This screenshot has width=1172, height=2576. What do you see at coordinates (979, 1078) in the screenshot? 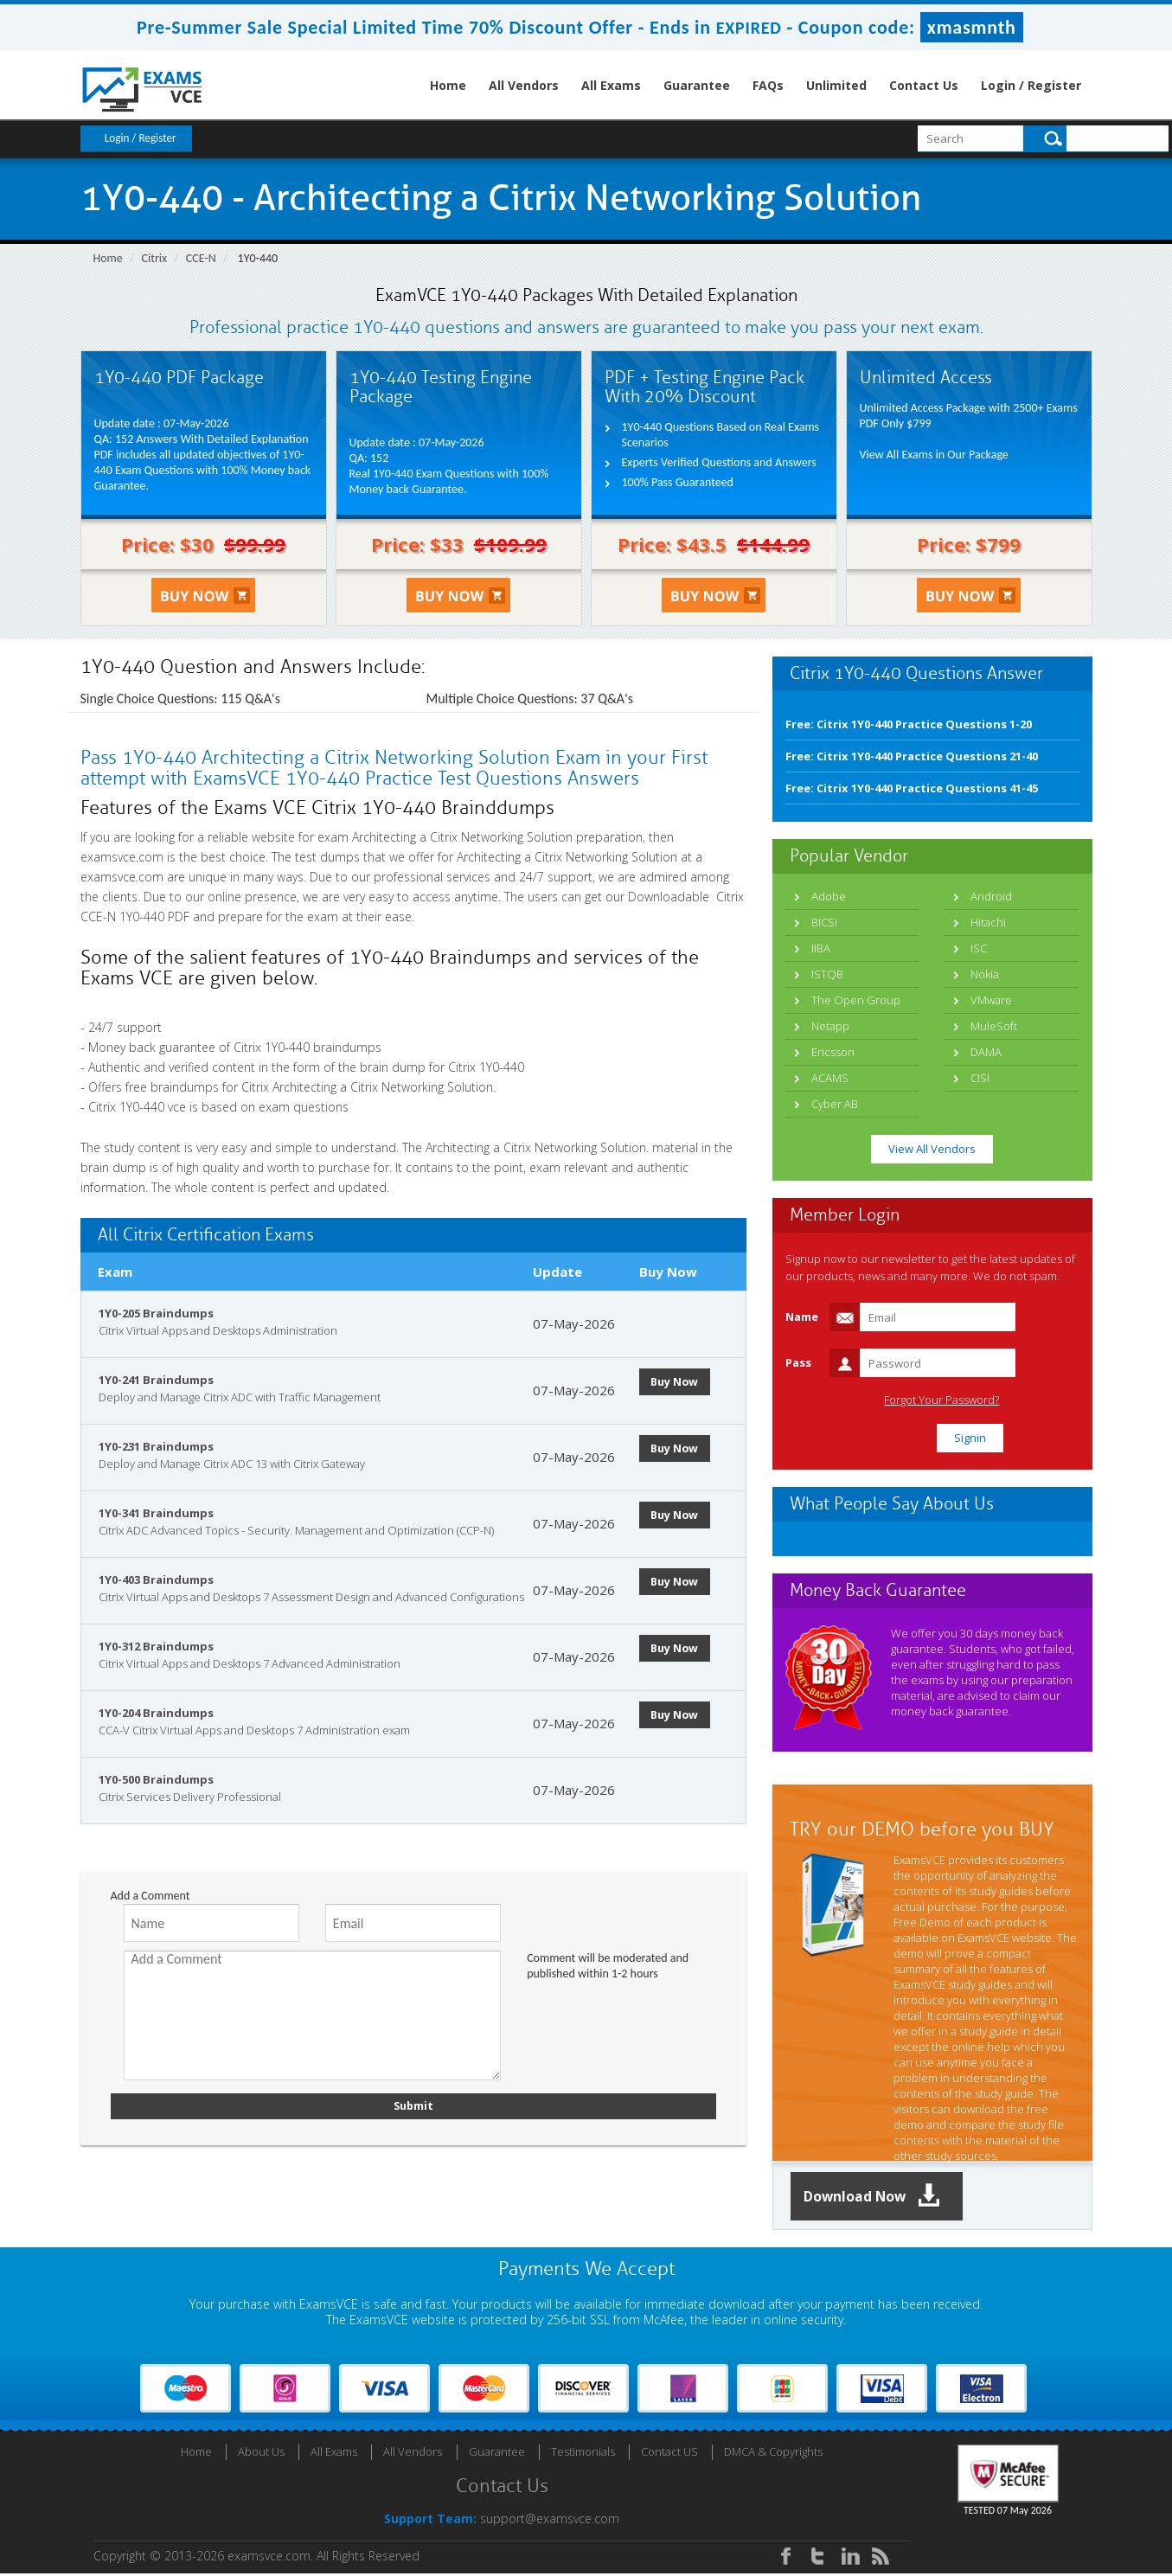
I see `CISI` at bounding box center [979, 1078].